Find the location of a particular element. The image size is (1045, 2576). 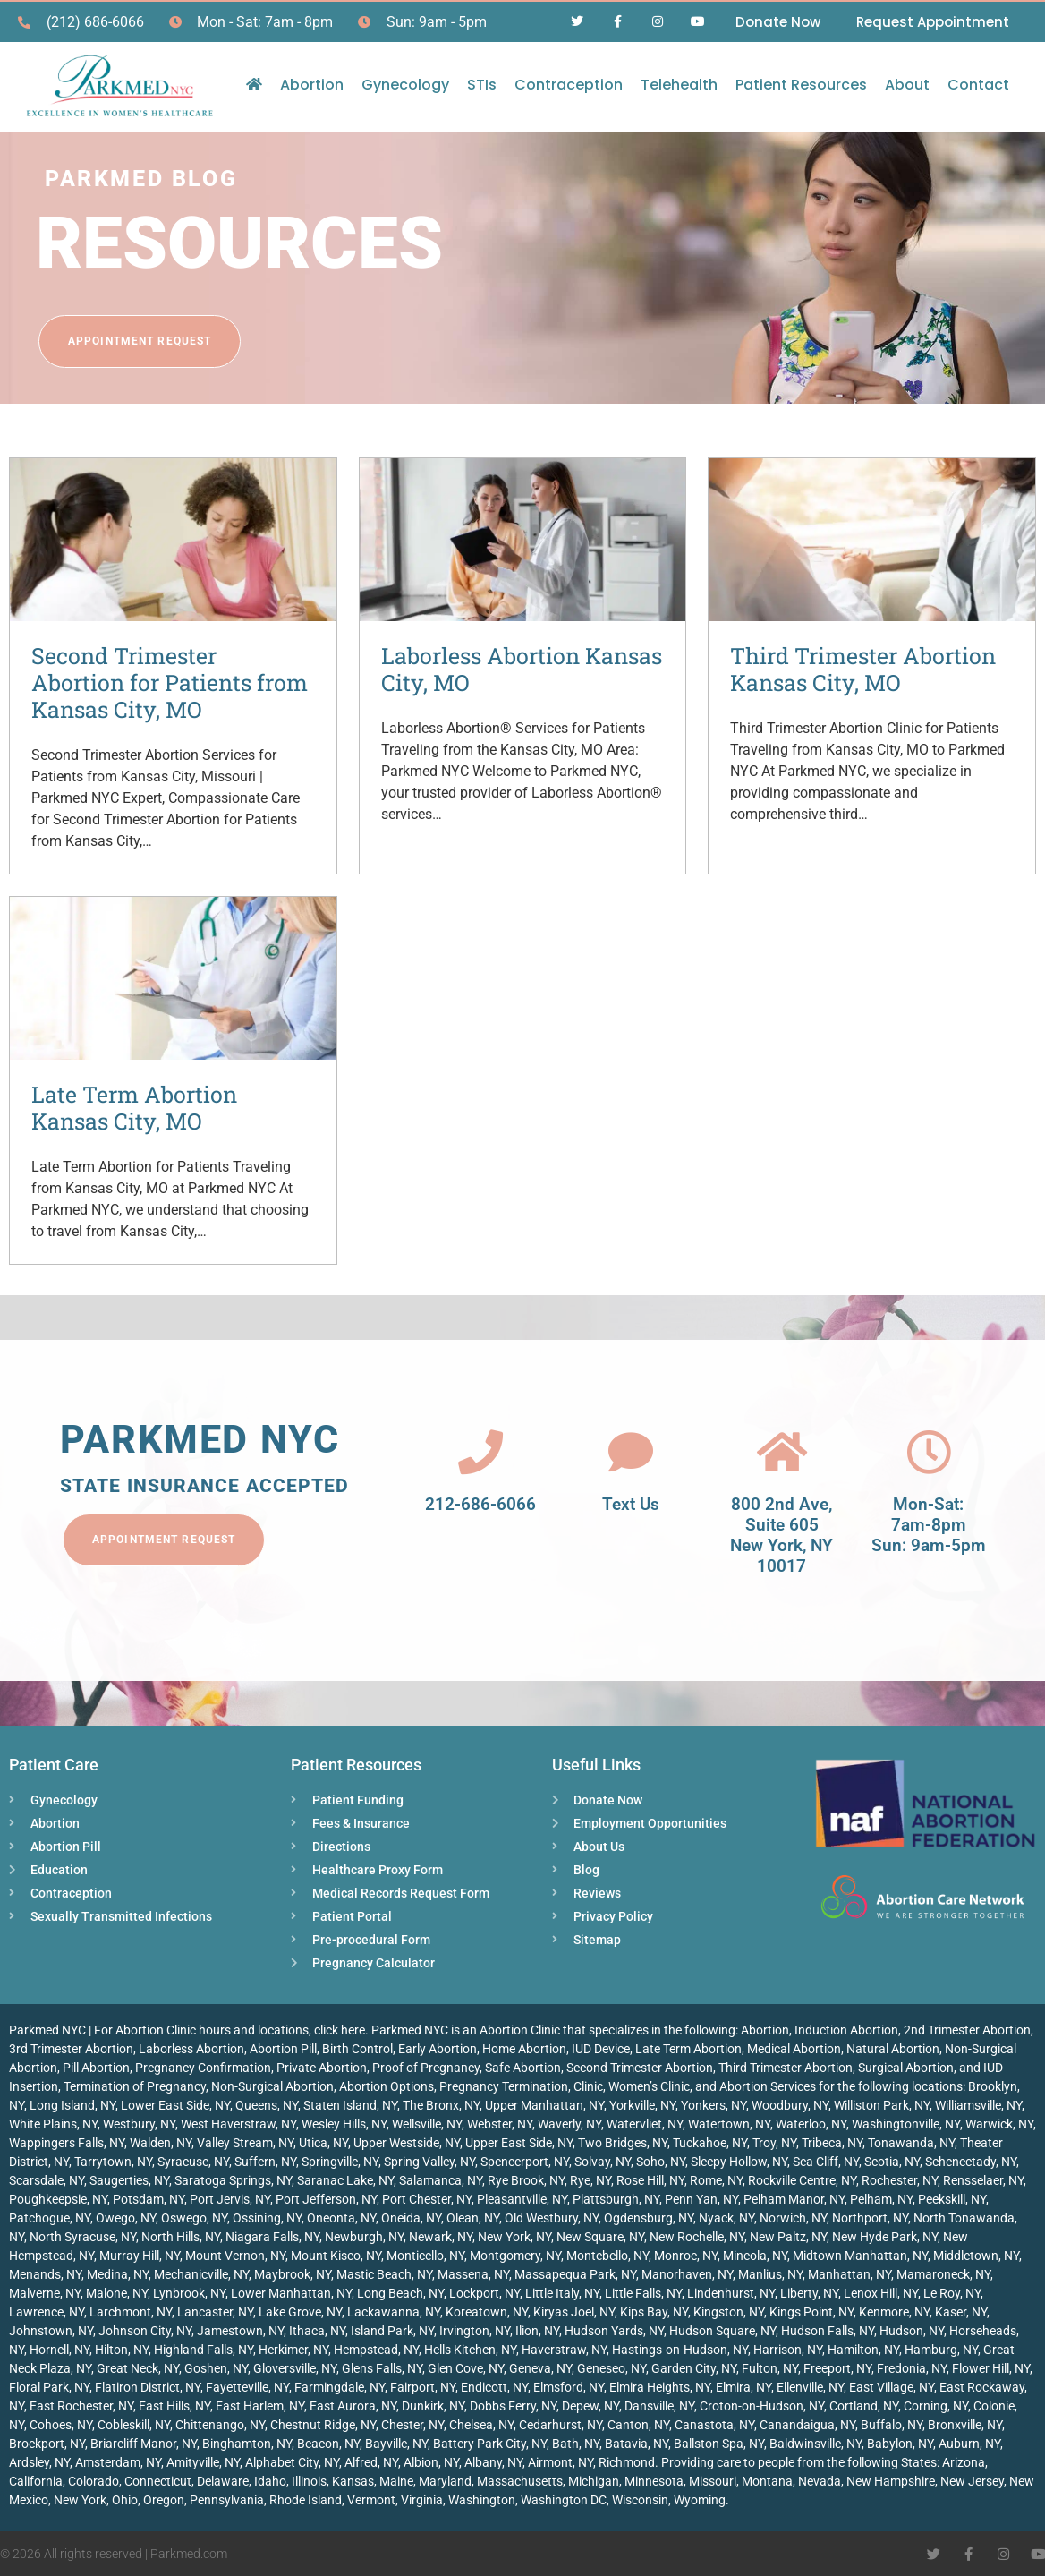

Murray Hill, NY is located at coordinates (139, 2255).